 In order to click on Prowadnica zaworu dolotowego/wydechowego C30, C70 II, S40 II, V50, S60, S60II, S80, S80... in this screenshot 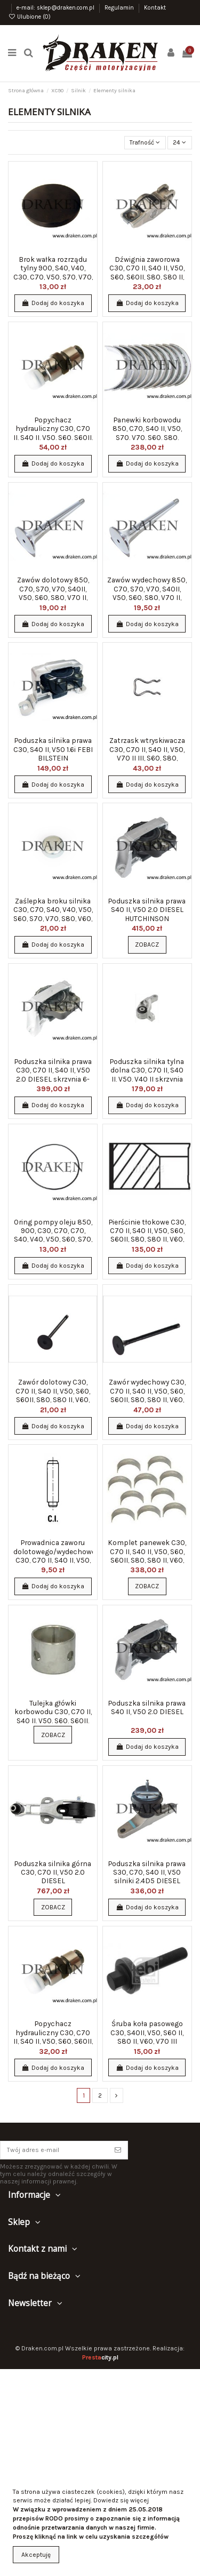, I will do `click(58, 1555)`.